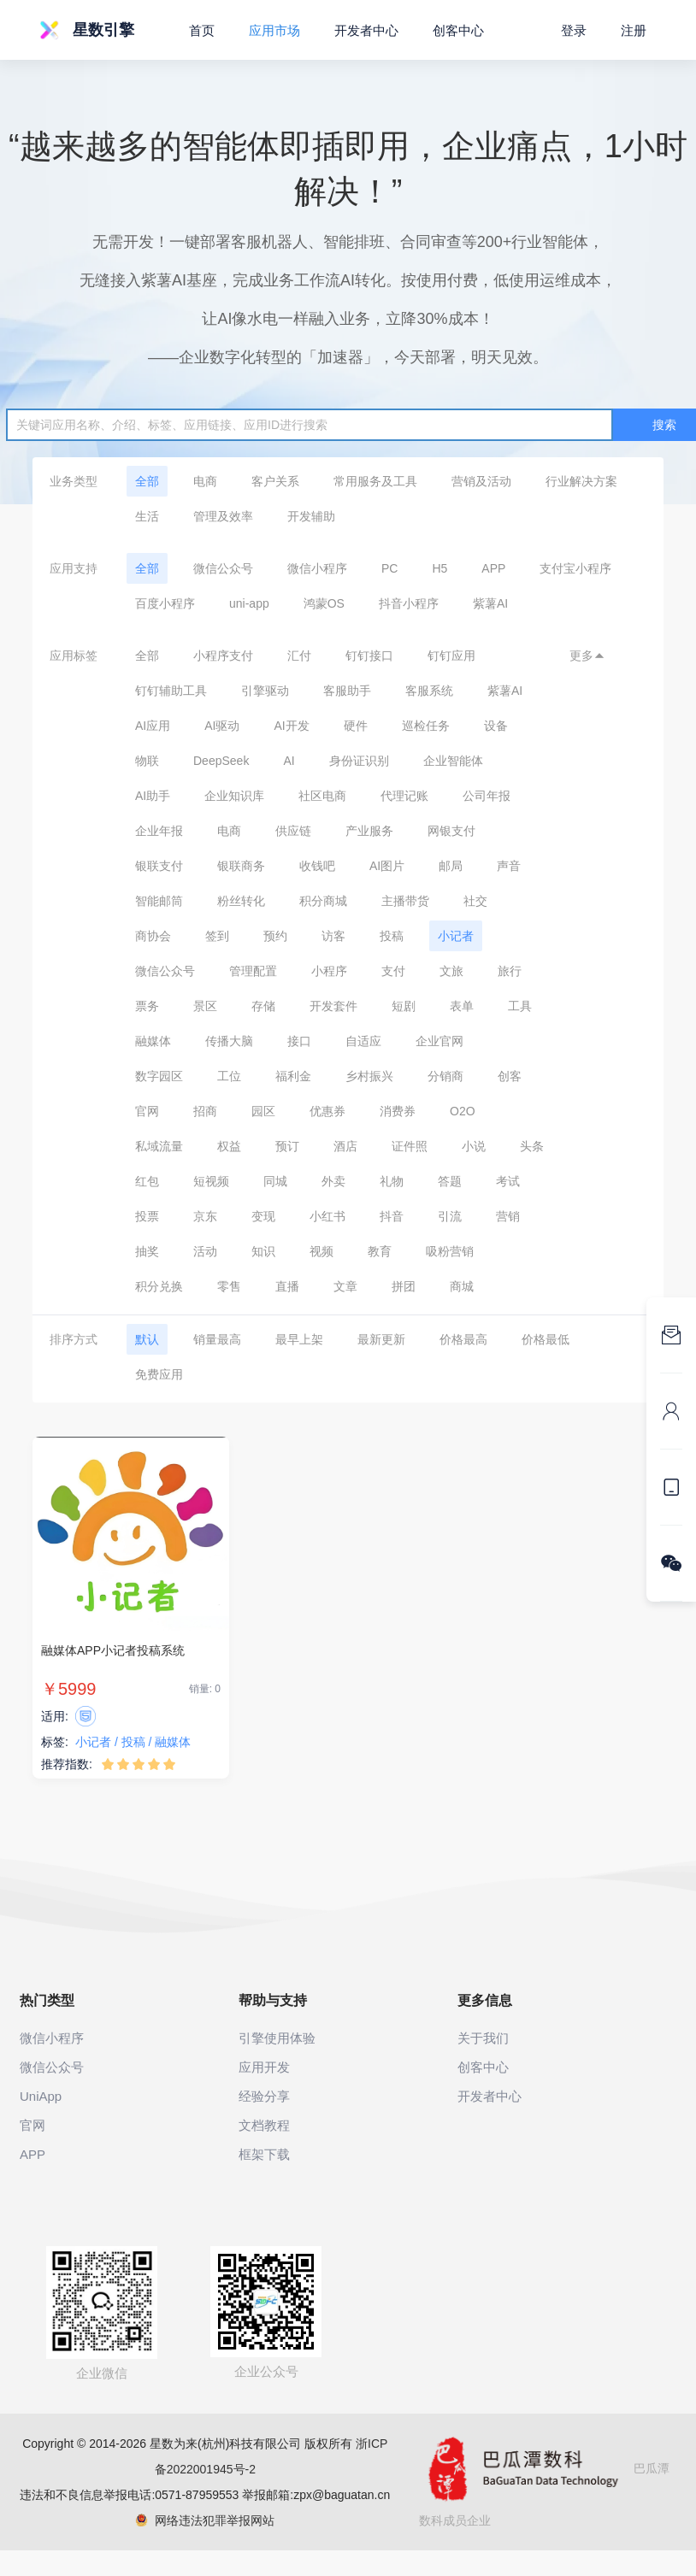 The height and width of the screenshot is (2576, 696). What do you see at coordinates (217, 936) in the screenshot?
I see `签到` at bounding box center [217, 936].